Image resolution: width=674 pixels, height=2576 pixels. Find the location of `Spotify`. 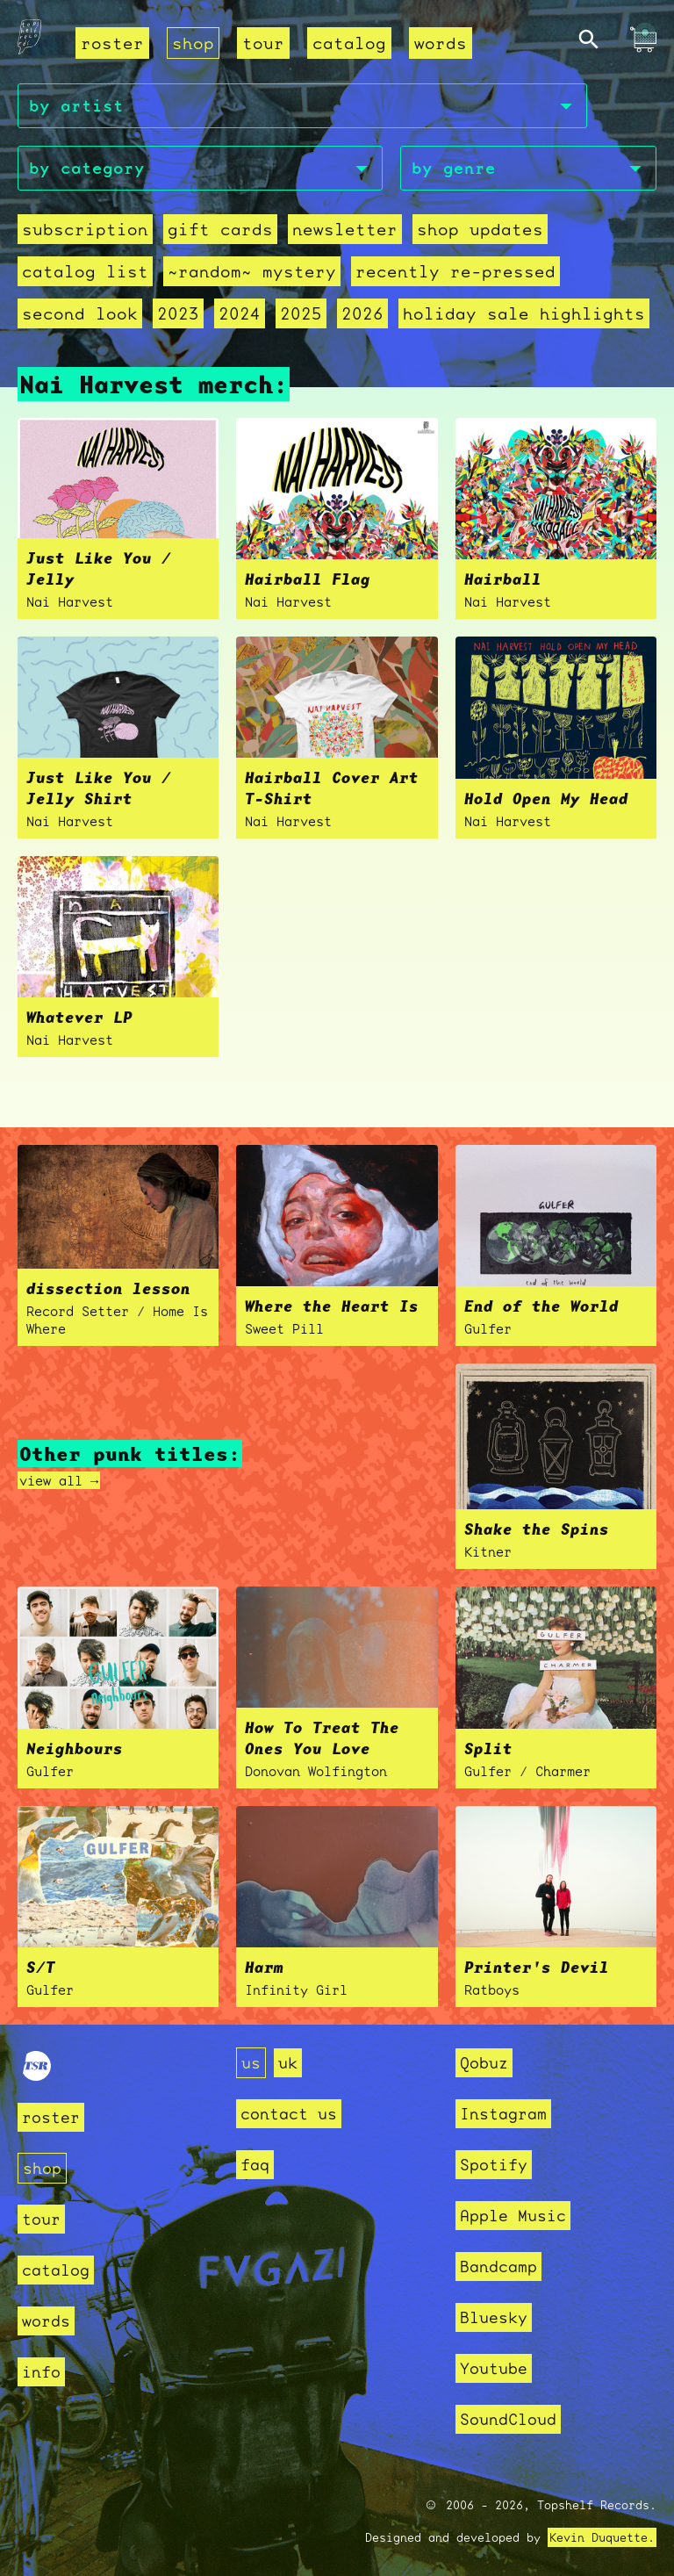

Spotify is located at coordinates (493, 2165).